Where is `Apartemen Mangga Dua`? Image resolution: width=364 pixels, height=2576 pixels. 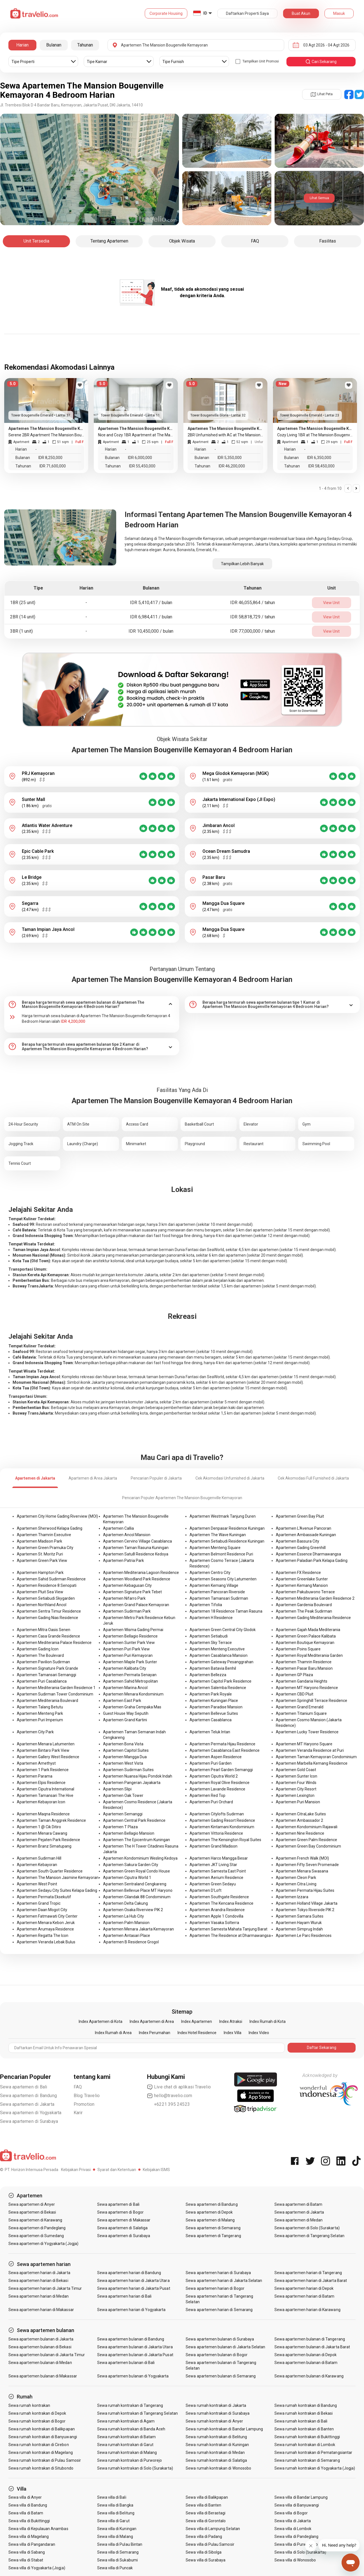 Apartemen Mangga Dua is located at coordinates (125, 1757).